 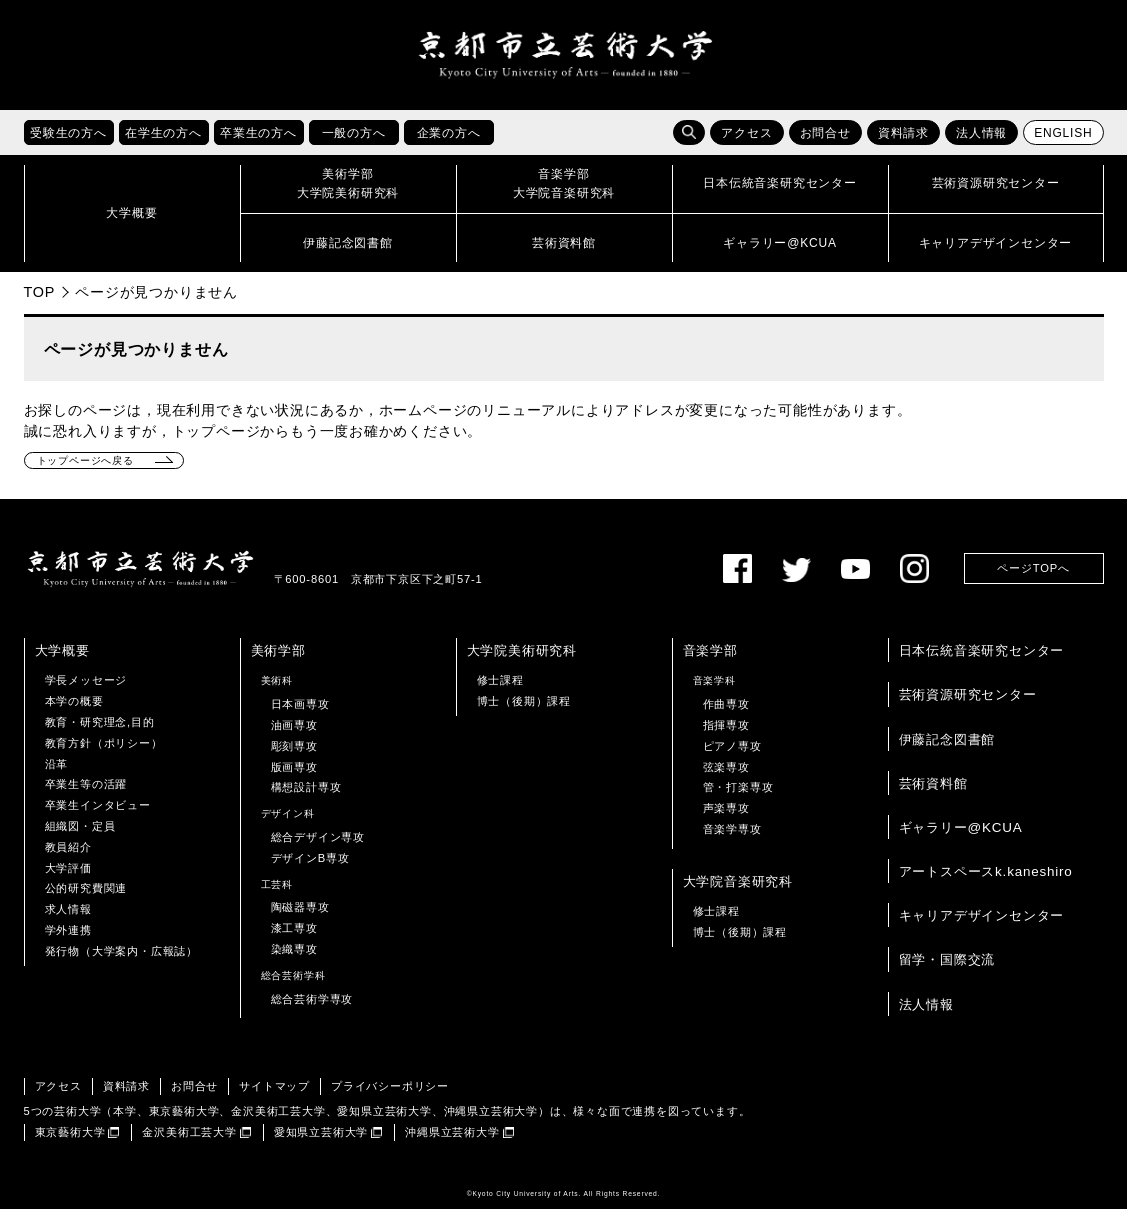 What do you see at coordinates (452, 1132) in the screenshot?
I see `沖縄県立芸術大学` at bounding box center [452, 1132].